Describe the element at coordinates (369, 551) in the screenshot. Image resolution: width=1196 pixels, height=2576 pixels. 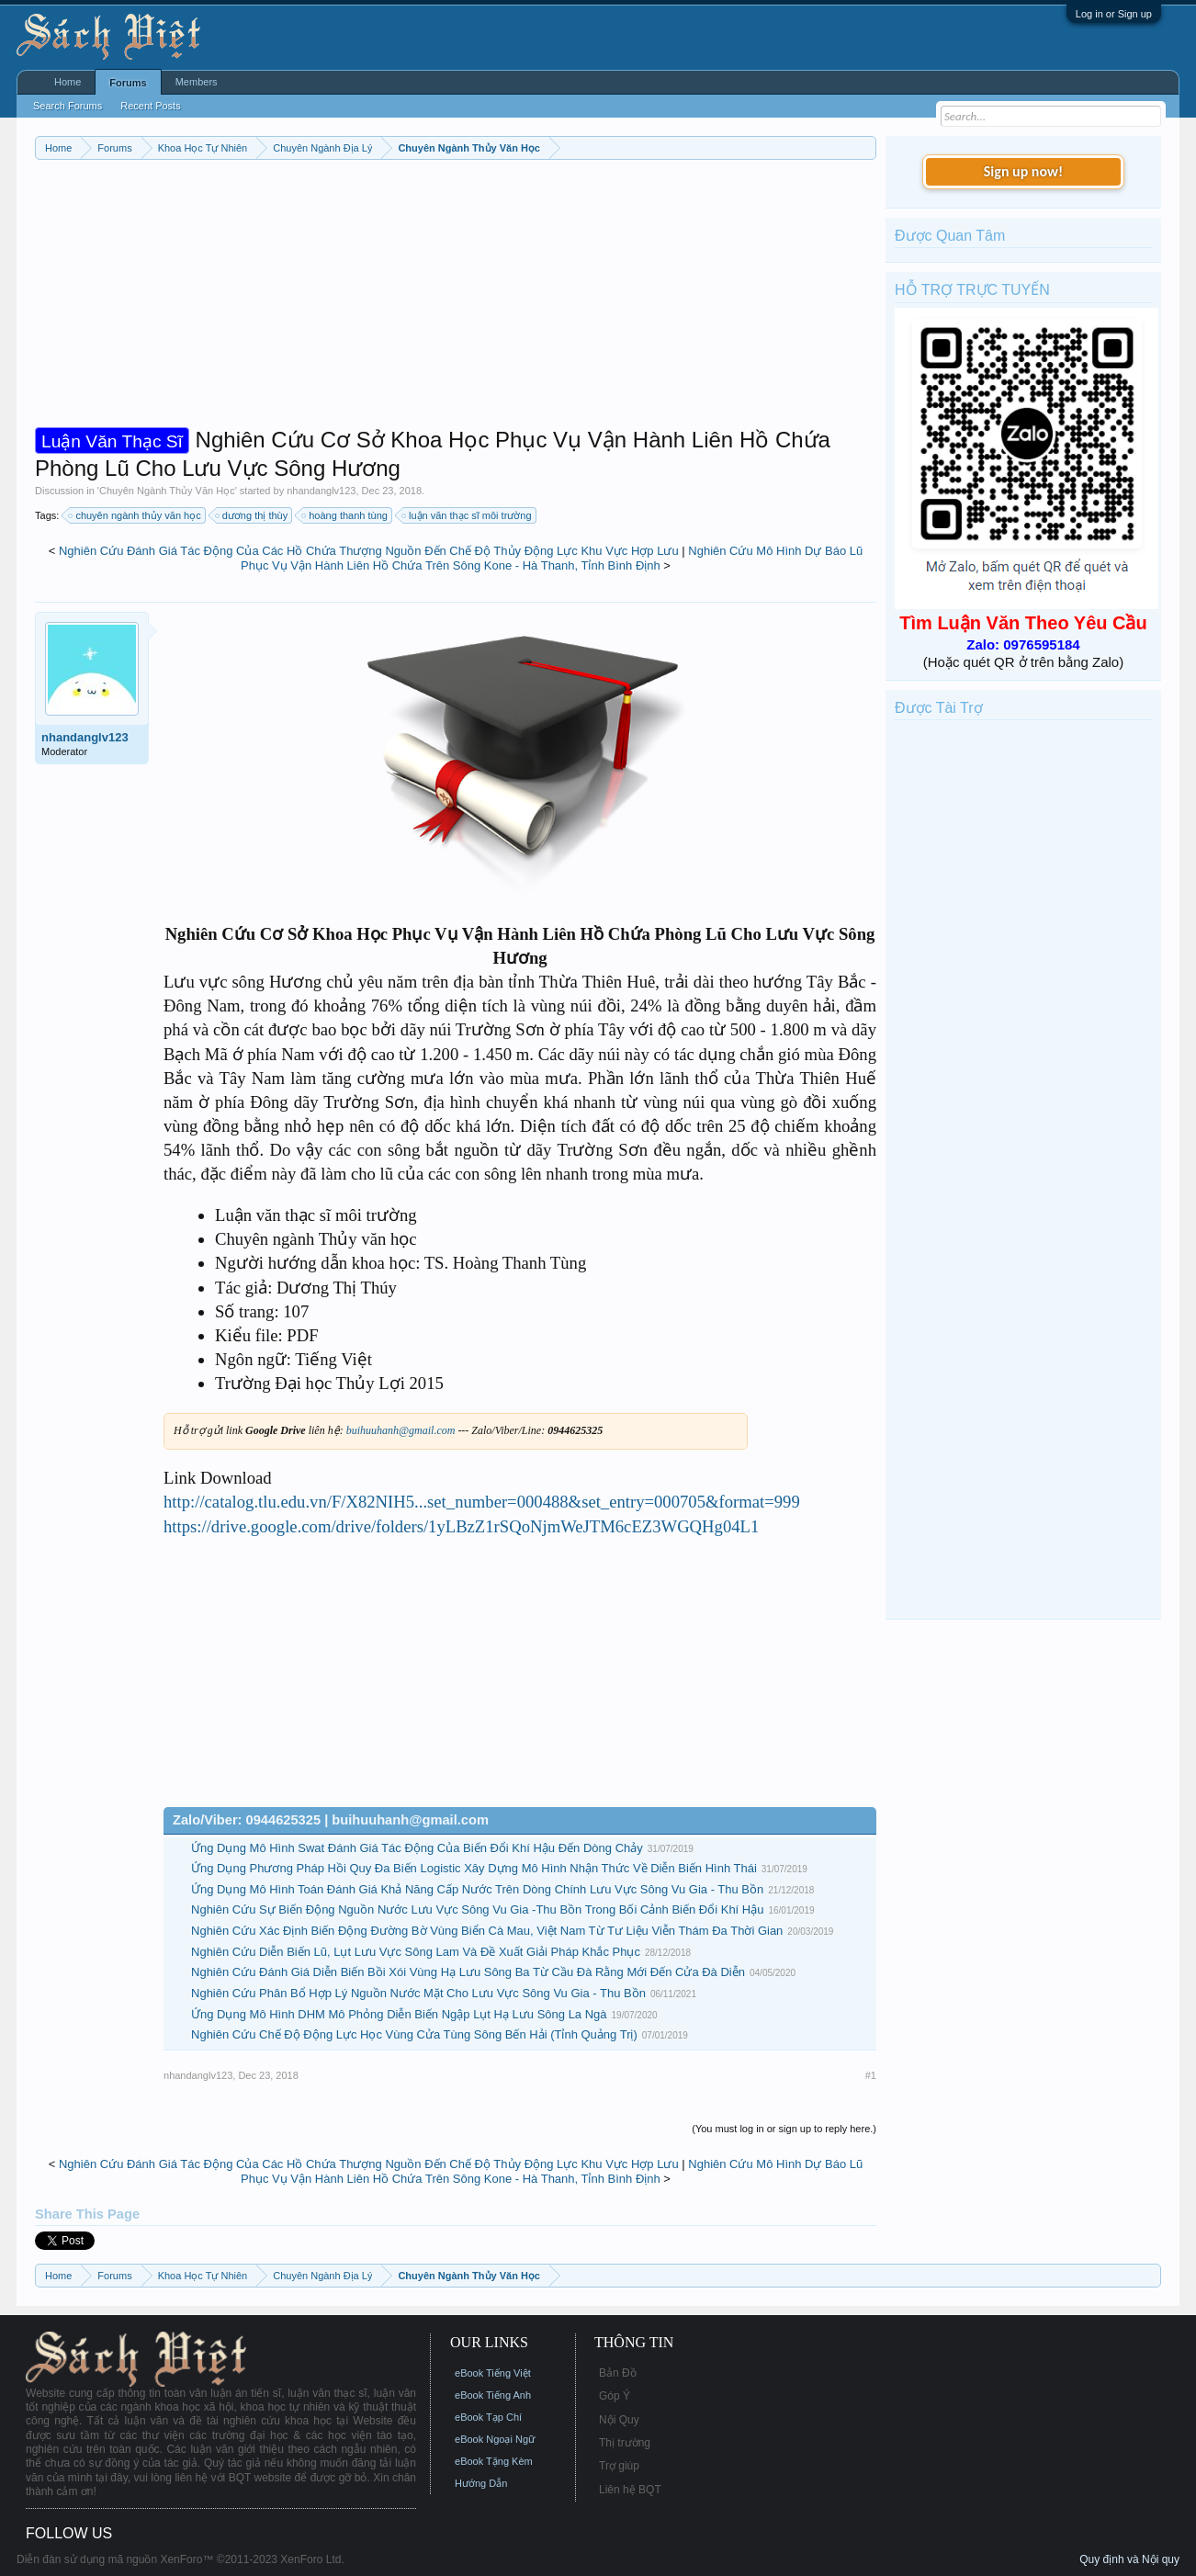
I see `Nghiên Cứu Đánh Giá Tác Động Của Các Hồ Chứa Thượng Nguồn Đến Chế Độ Thủy Động Lực Khu Vực Hợp Lưu` at that location.